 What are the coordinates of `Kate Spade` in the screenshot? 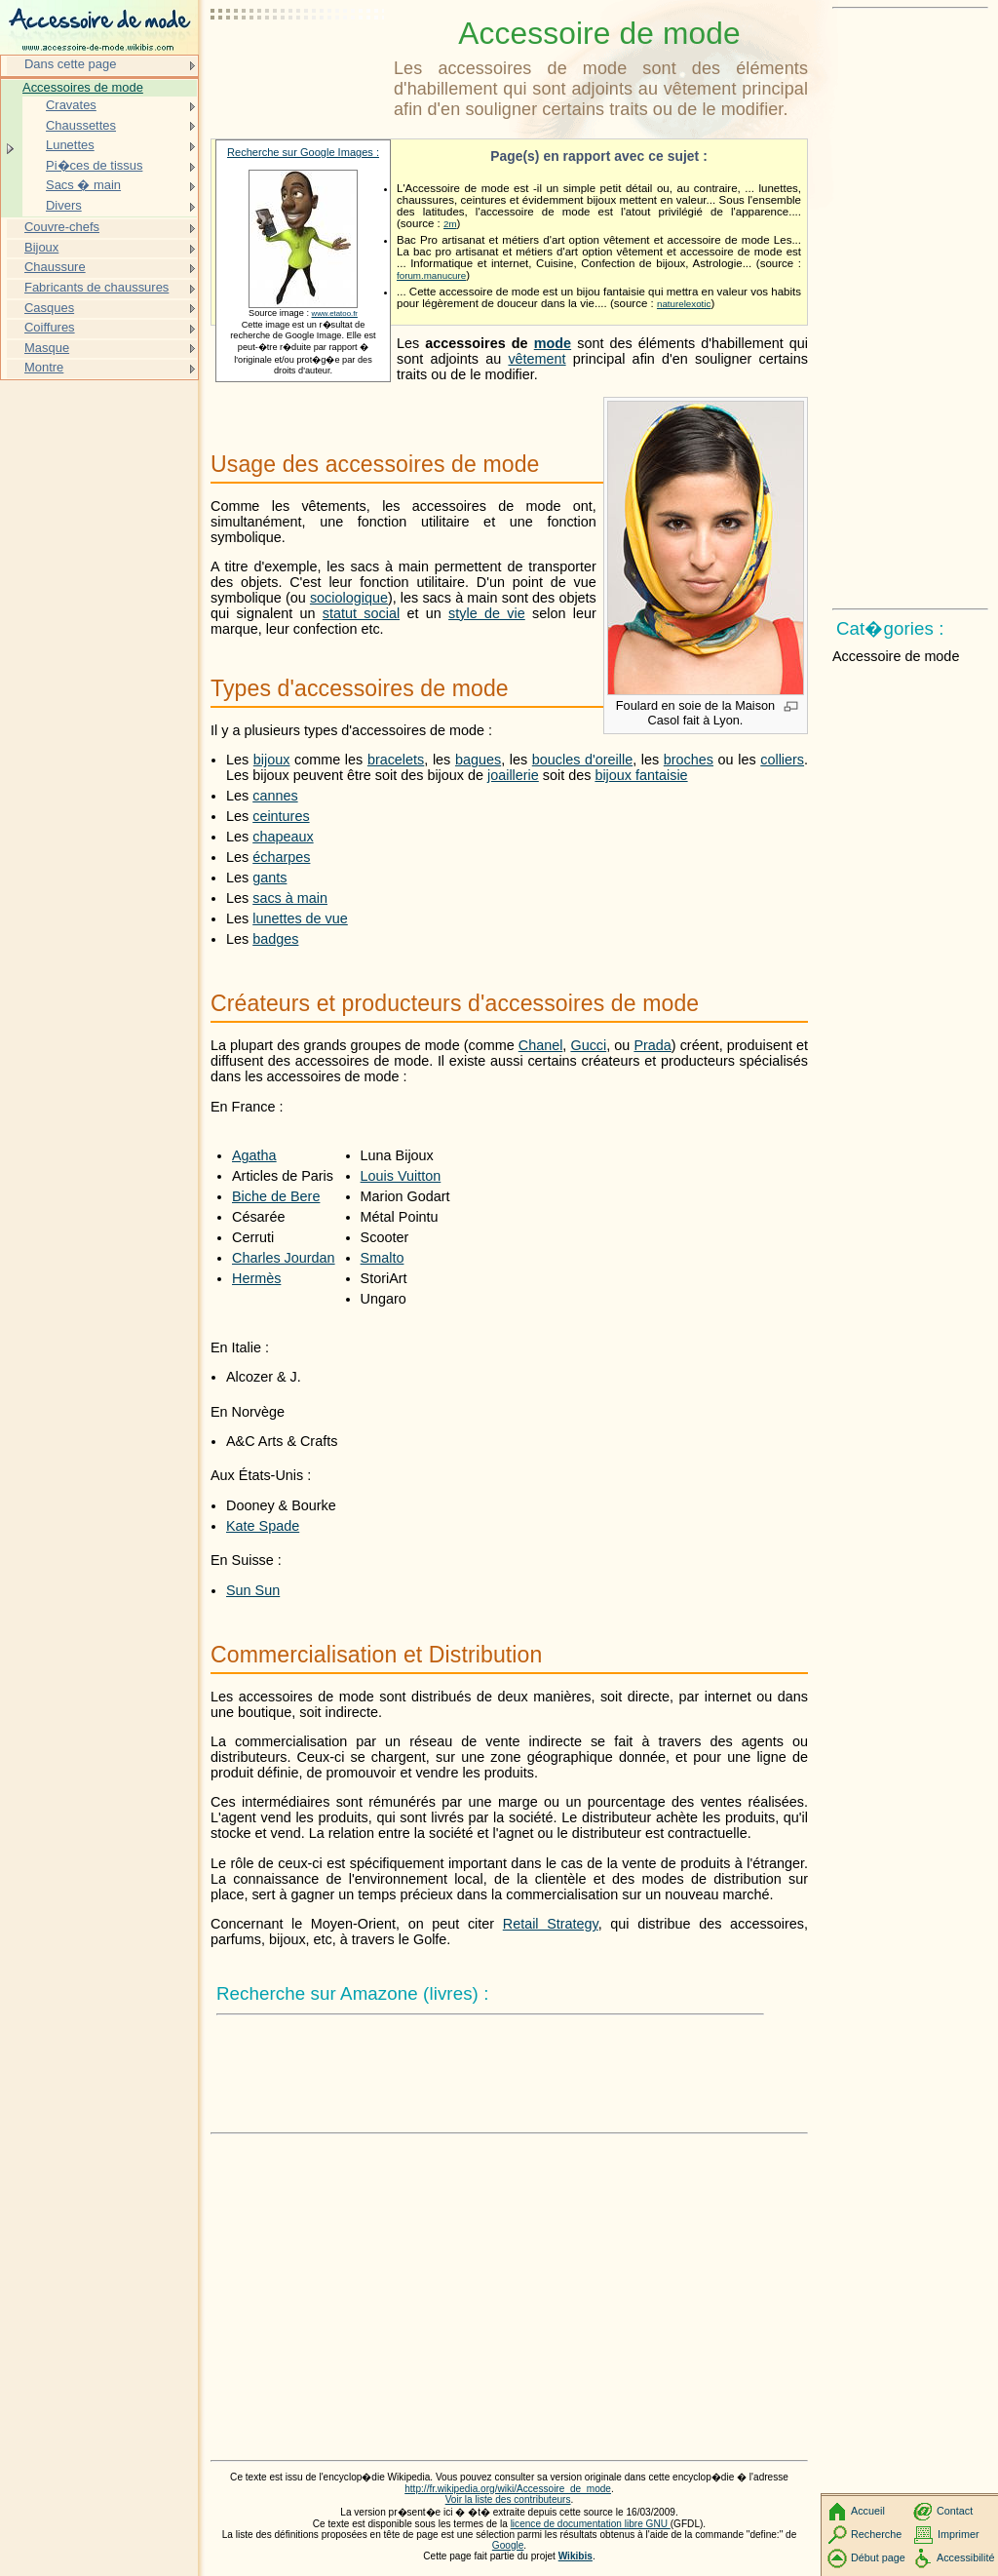 It's located at (262, 1526).